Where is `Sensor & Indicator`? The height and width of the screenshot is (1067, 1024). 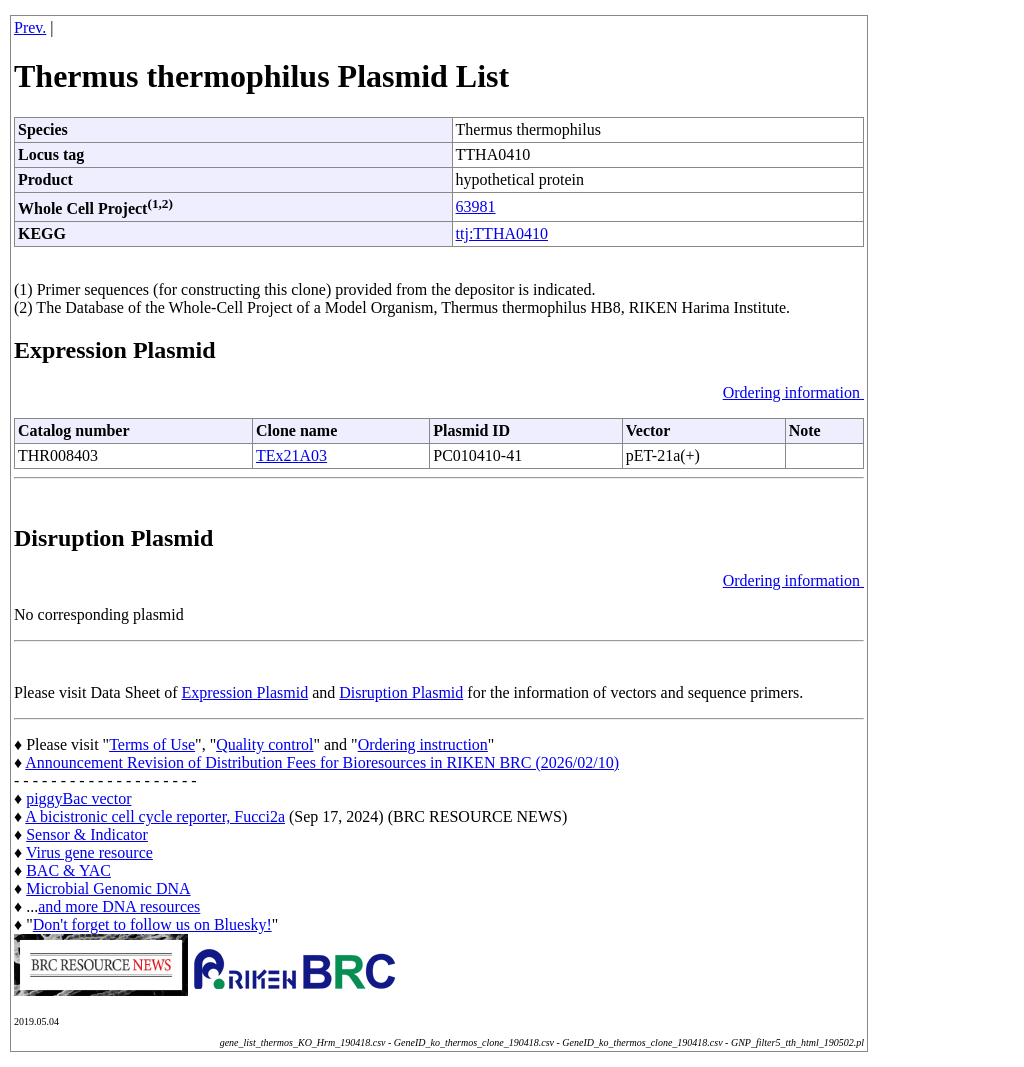 Sensor & Indicator is located at coordinates (87, 834).